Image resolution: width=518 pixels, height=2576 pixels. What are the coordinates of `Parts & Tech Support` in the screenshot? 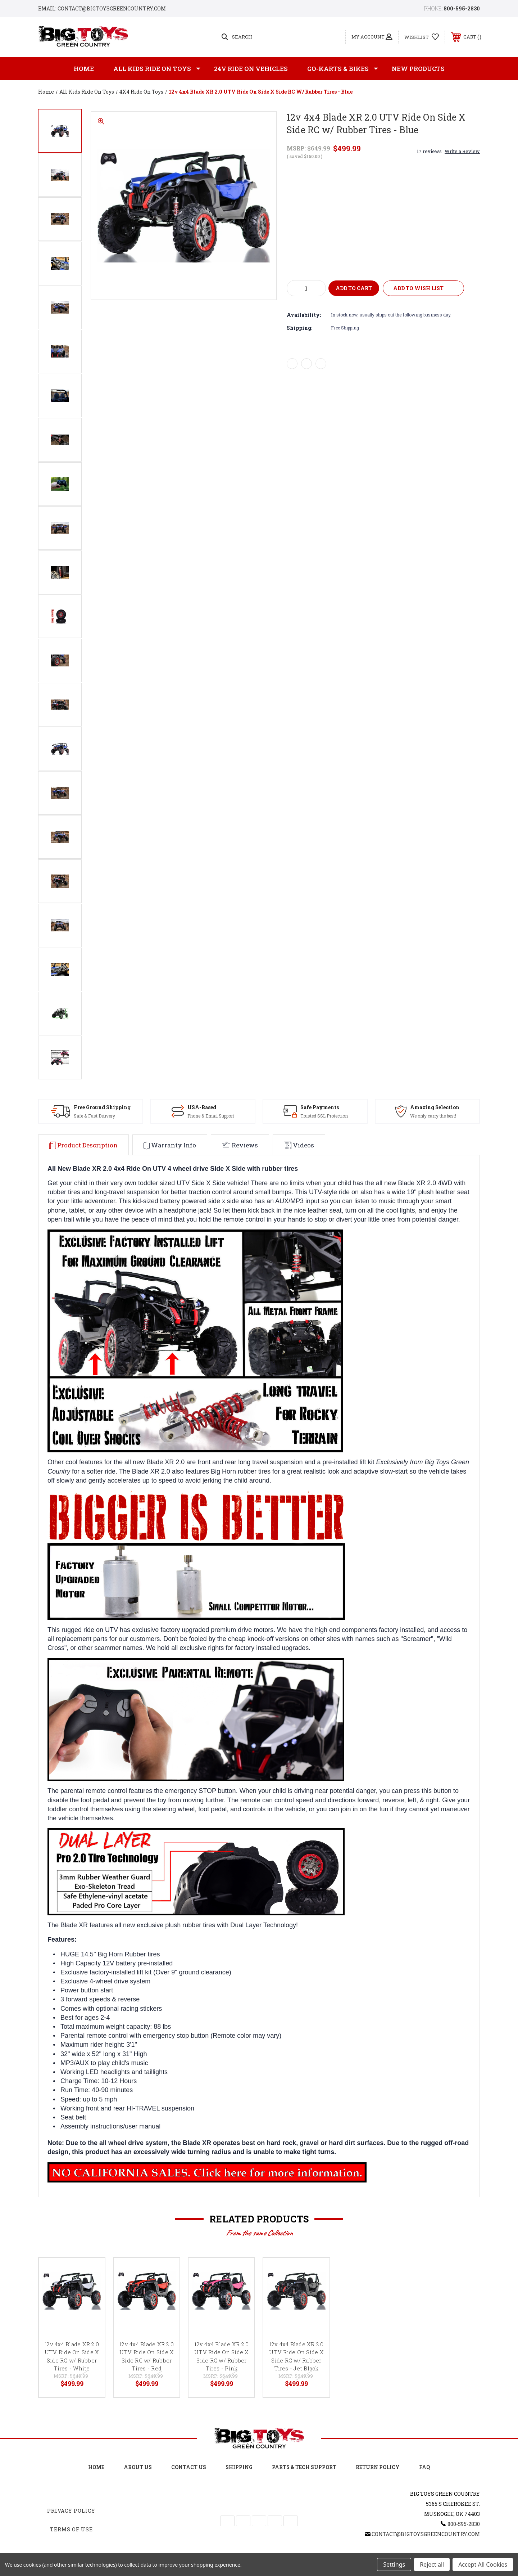 It's located at (304, 2467).